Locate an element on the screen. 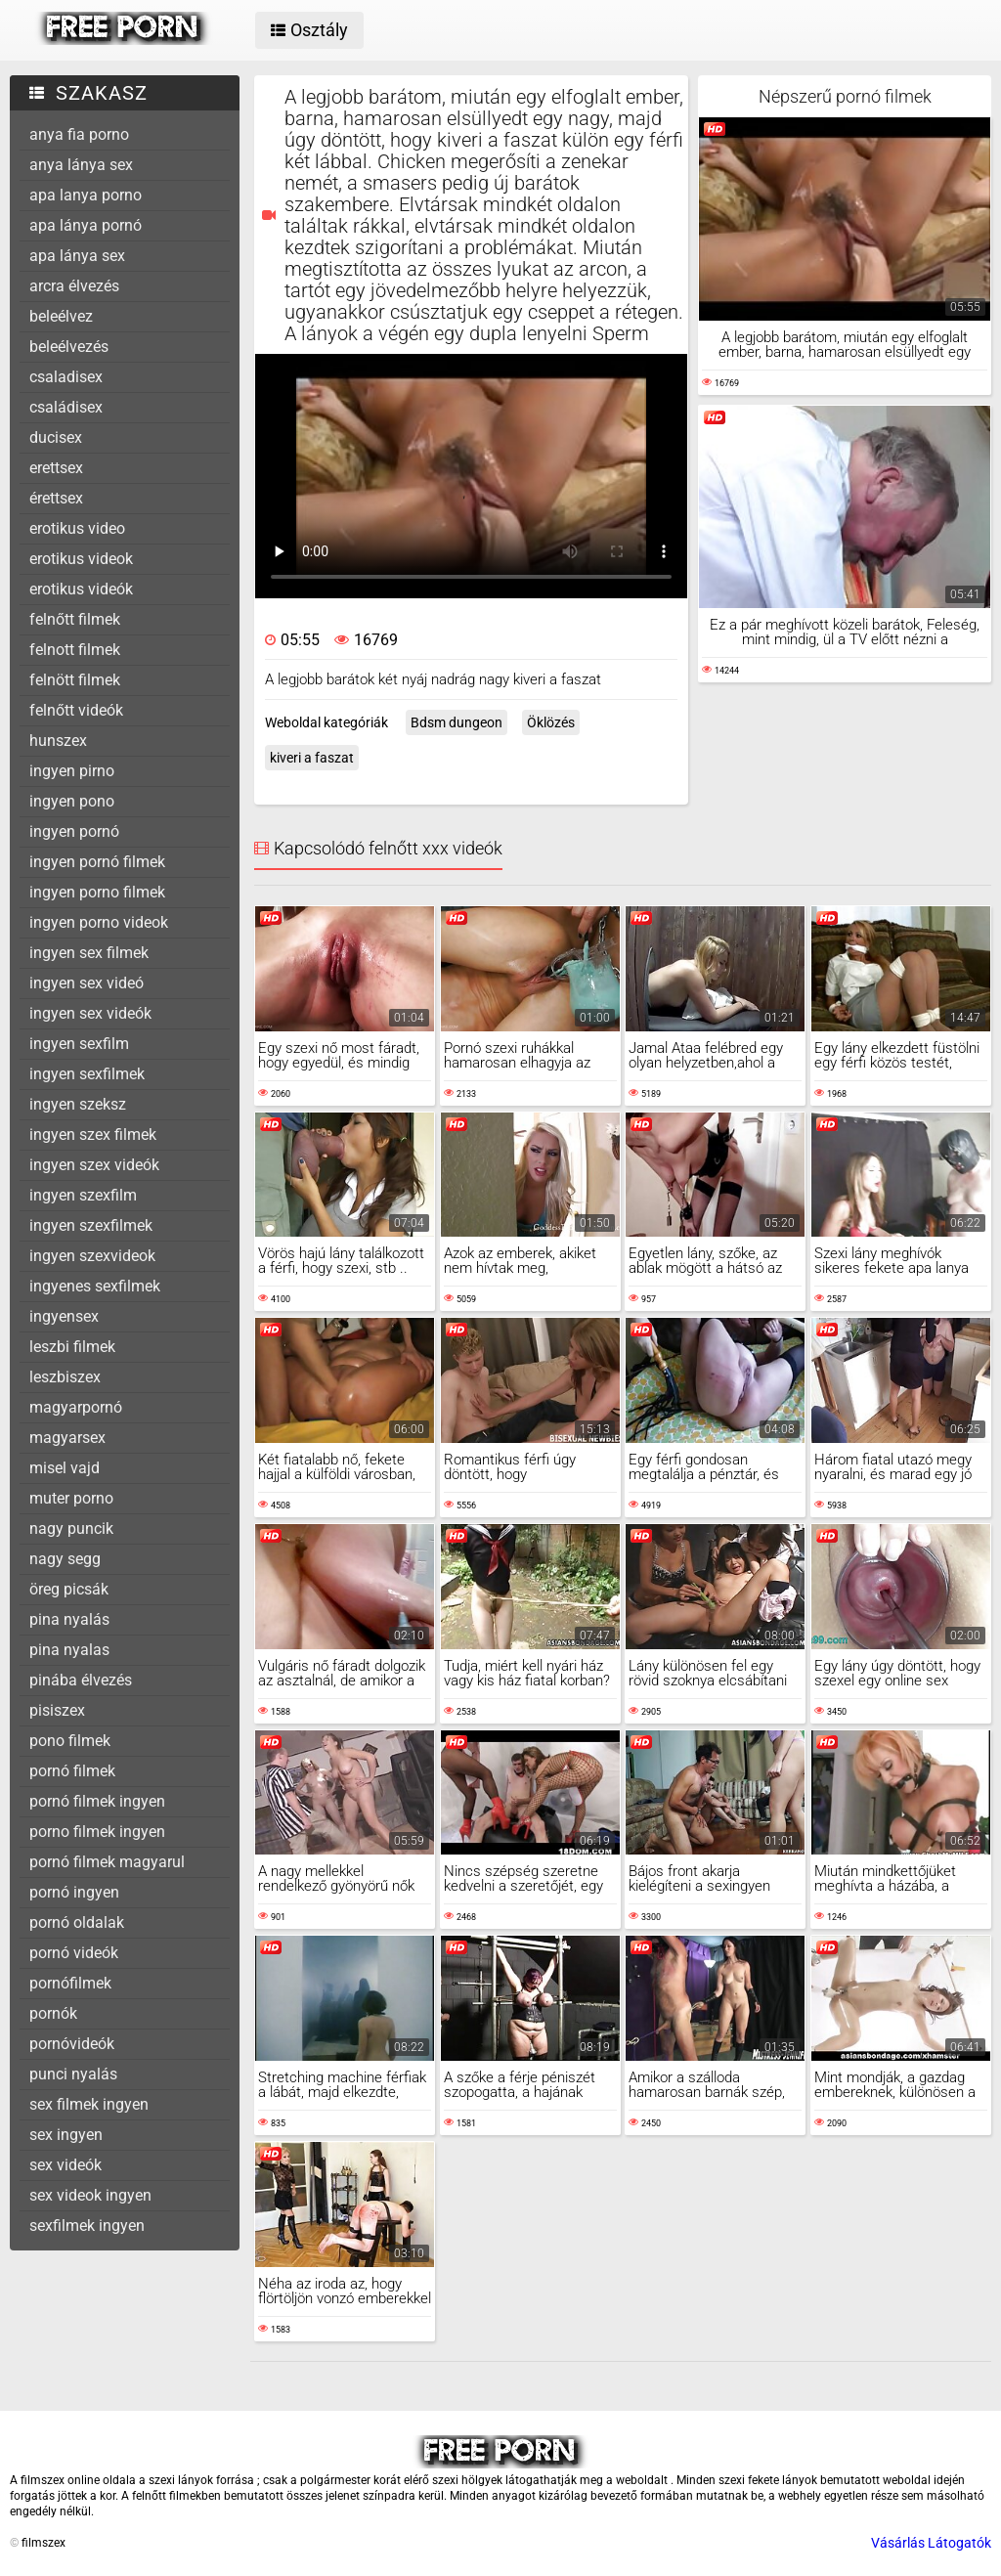 The width and height of the screenshot is (1001, 2576). erotikus video is located at coordinates (77, 528).